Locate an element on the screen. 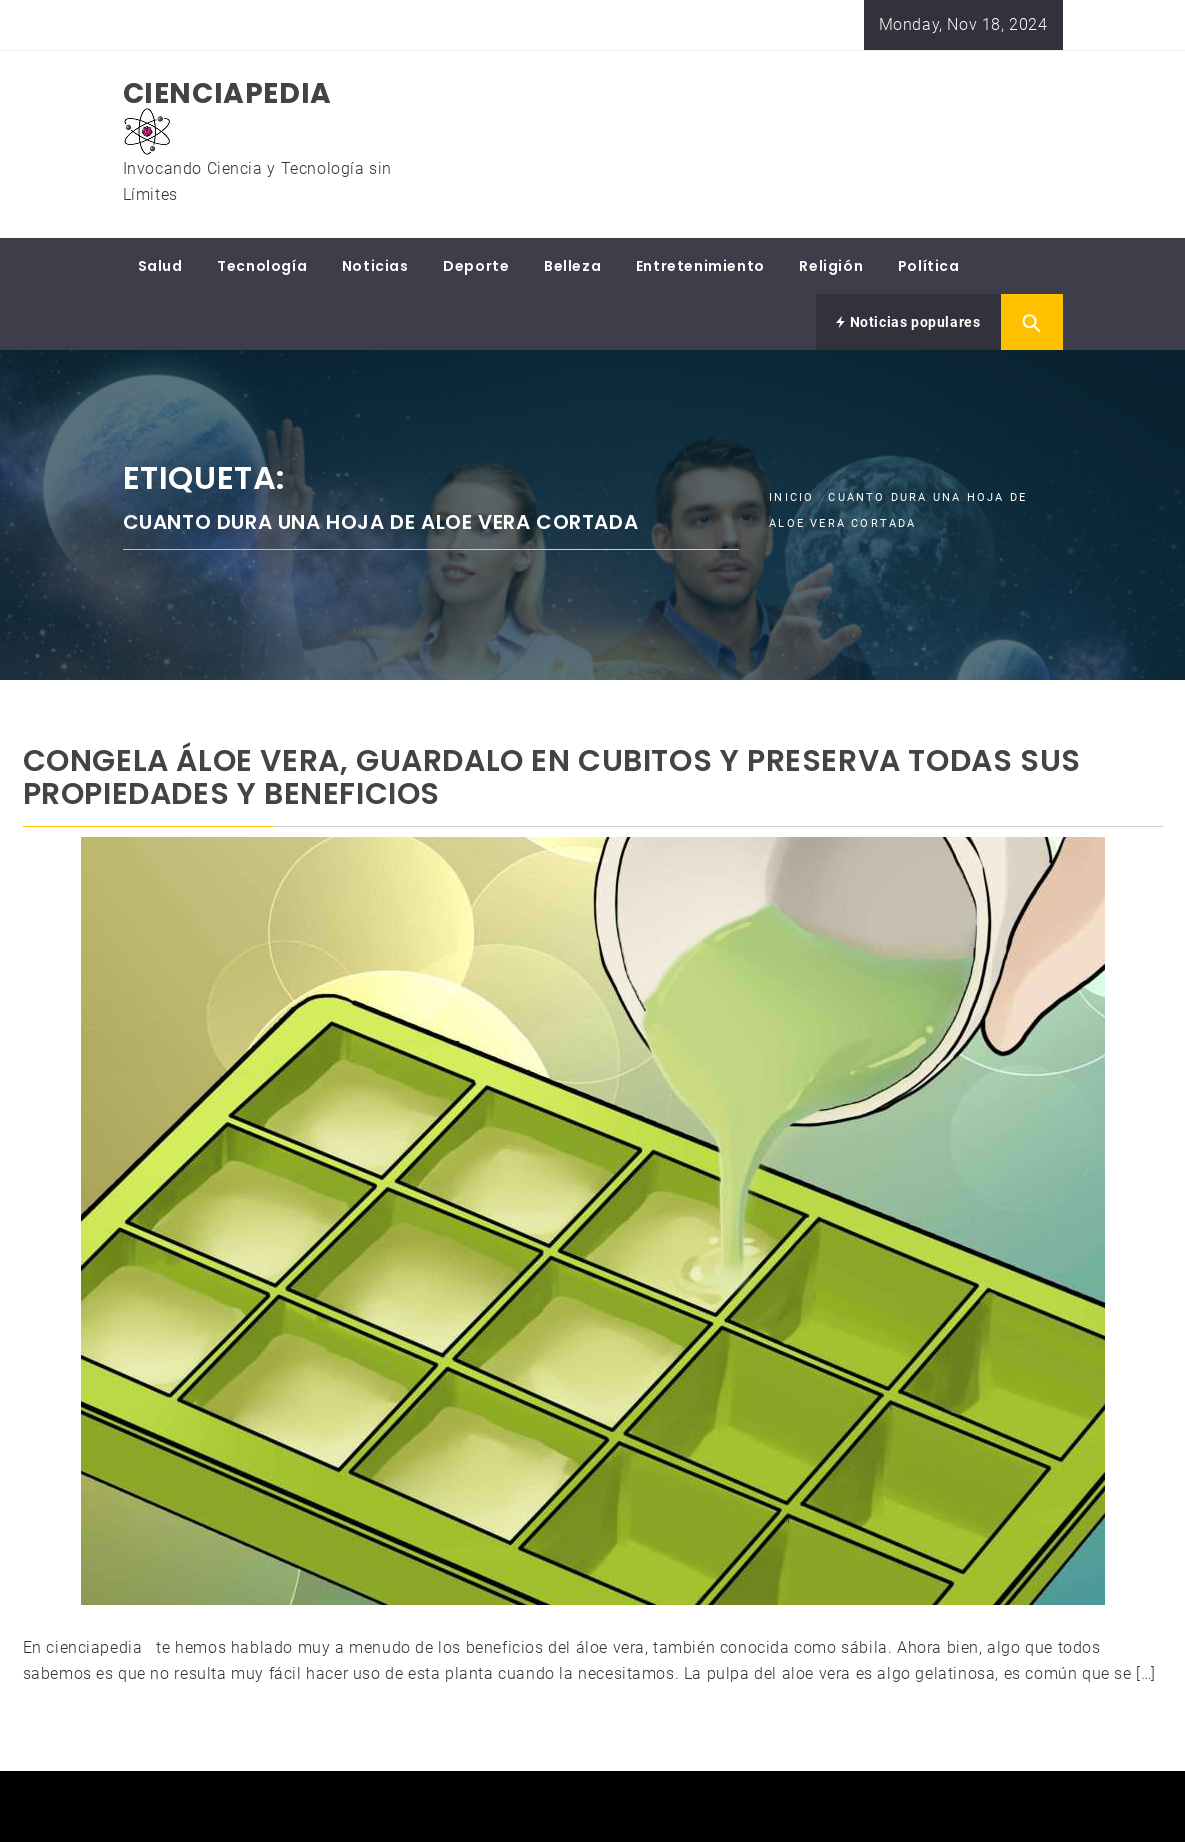 This screenshot has width=1185, height=1842. CONGELA ÁLOE VERA, GUARDALO EN CUBITOS Y PRESERVA TODAS SUS PROPIEDADES Y BENEFICIOS is located at coordinates (552, 777).